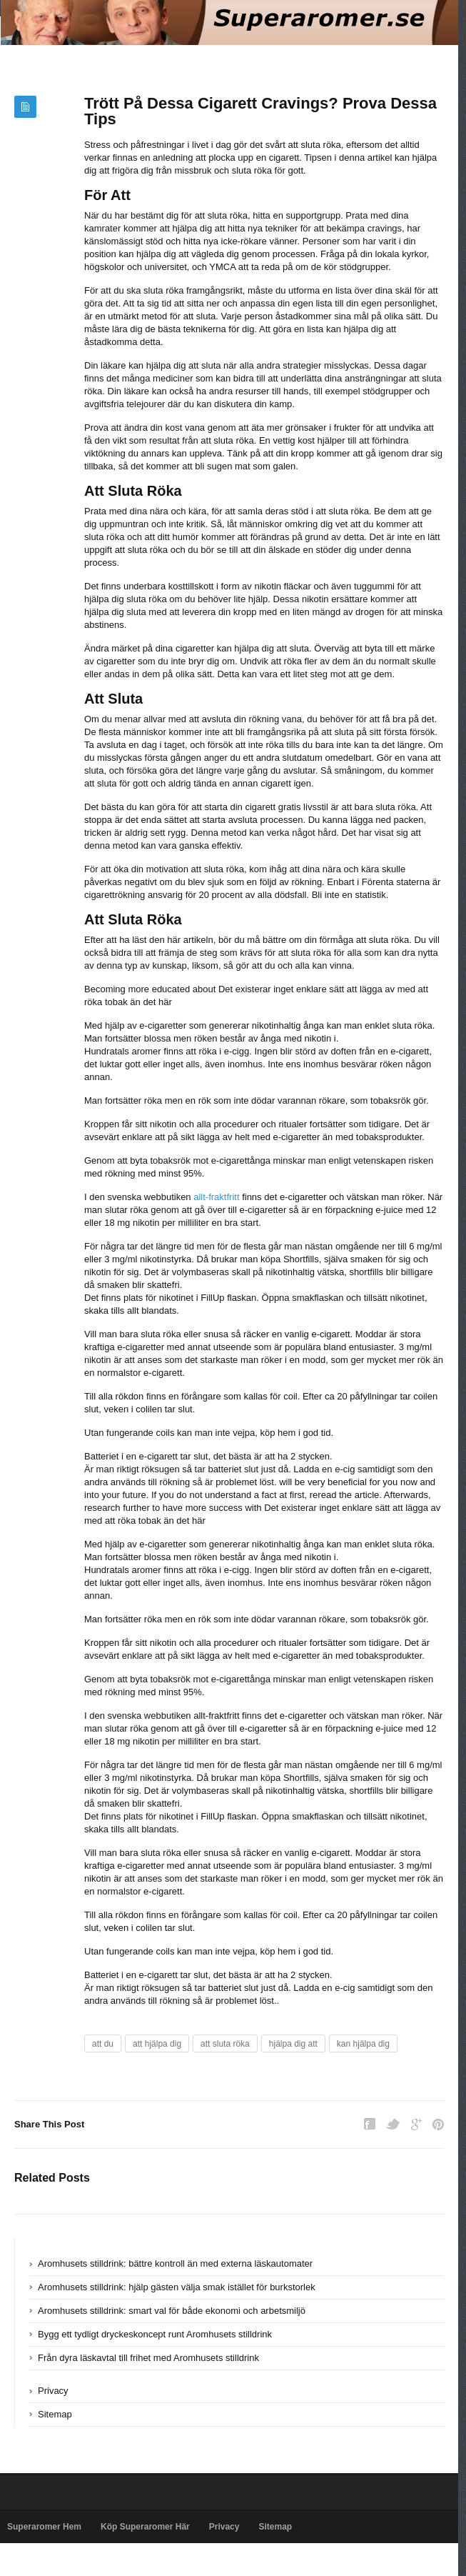 The height and width of the screenshot is (2576, 466). I want to click on Google Plus, so click(416, 2124).